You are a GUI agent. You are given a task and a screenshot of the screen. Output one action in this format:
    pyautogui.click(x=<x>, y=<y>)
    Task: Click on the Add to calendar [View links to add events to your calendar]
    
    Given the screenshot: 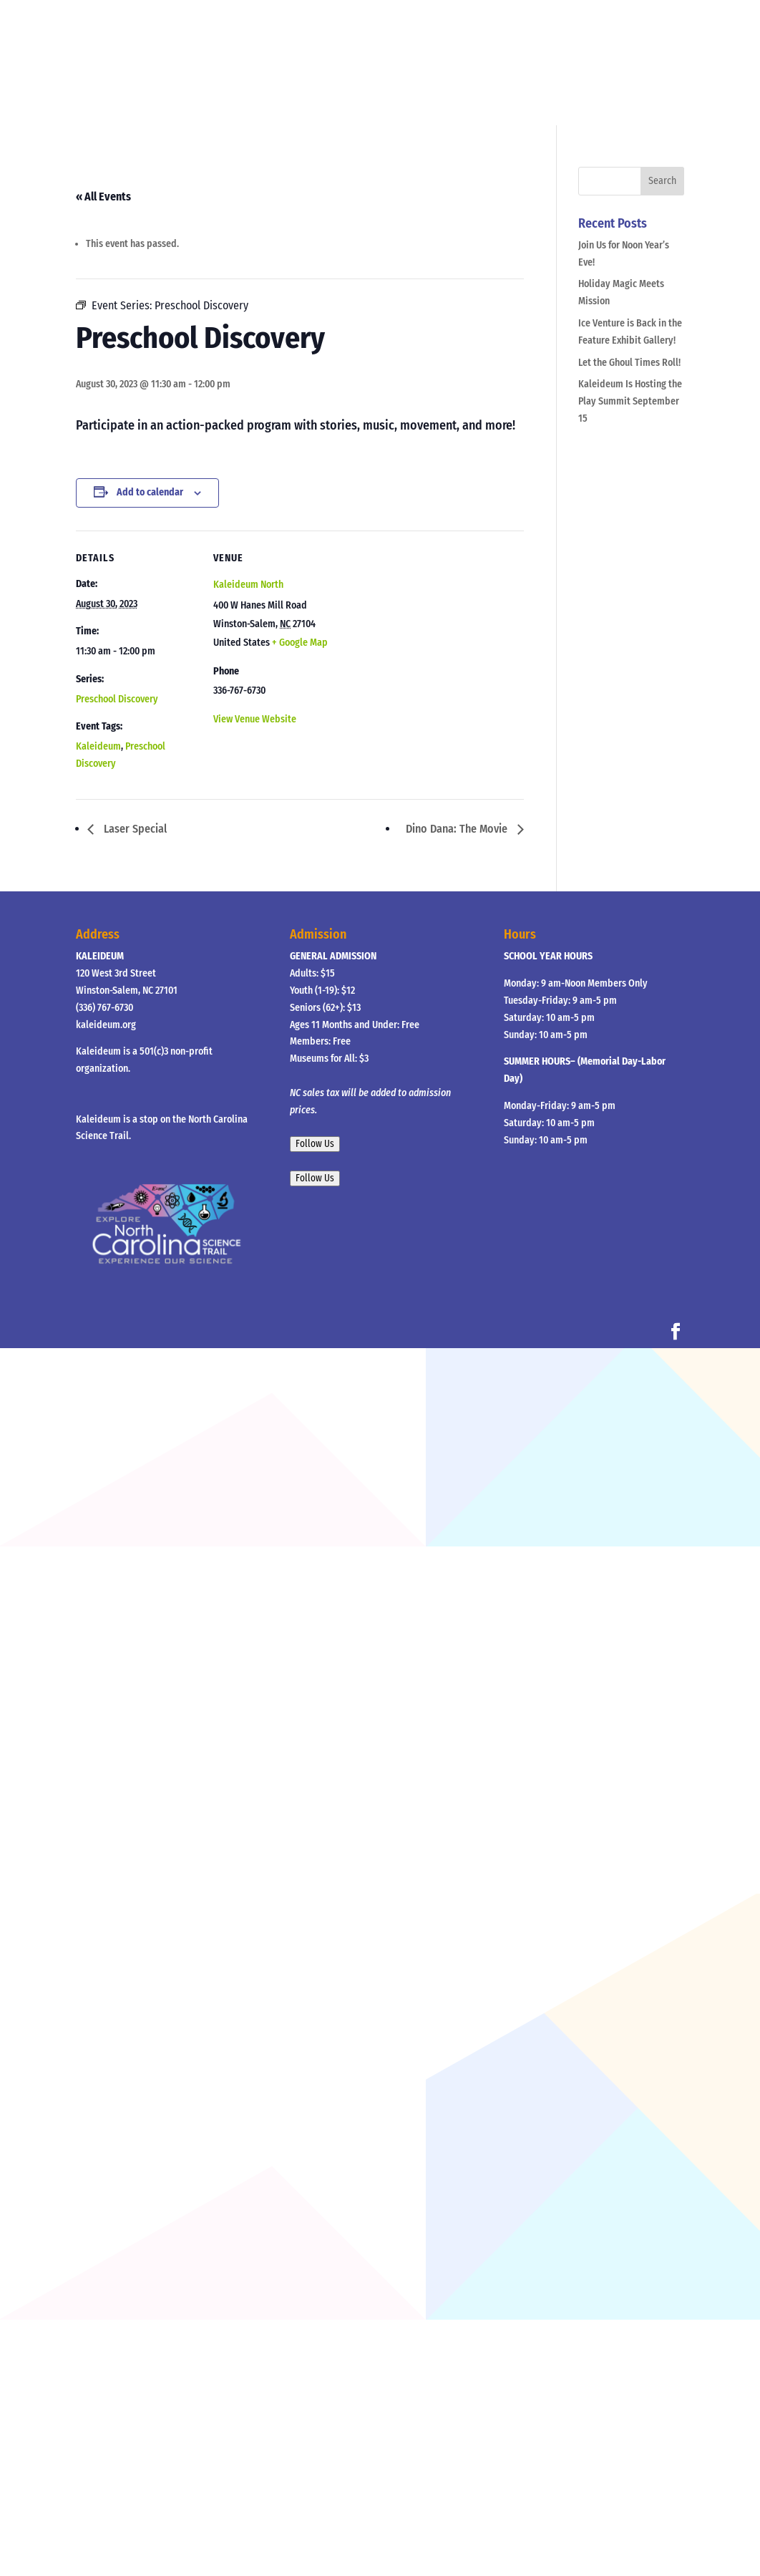 What is the action you would take?
    pyautogui.click(x=150, y=492)
    